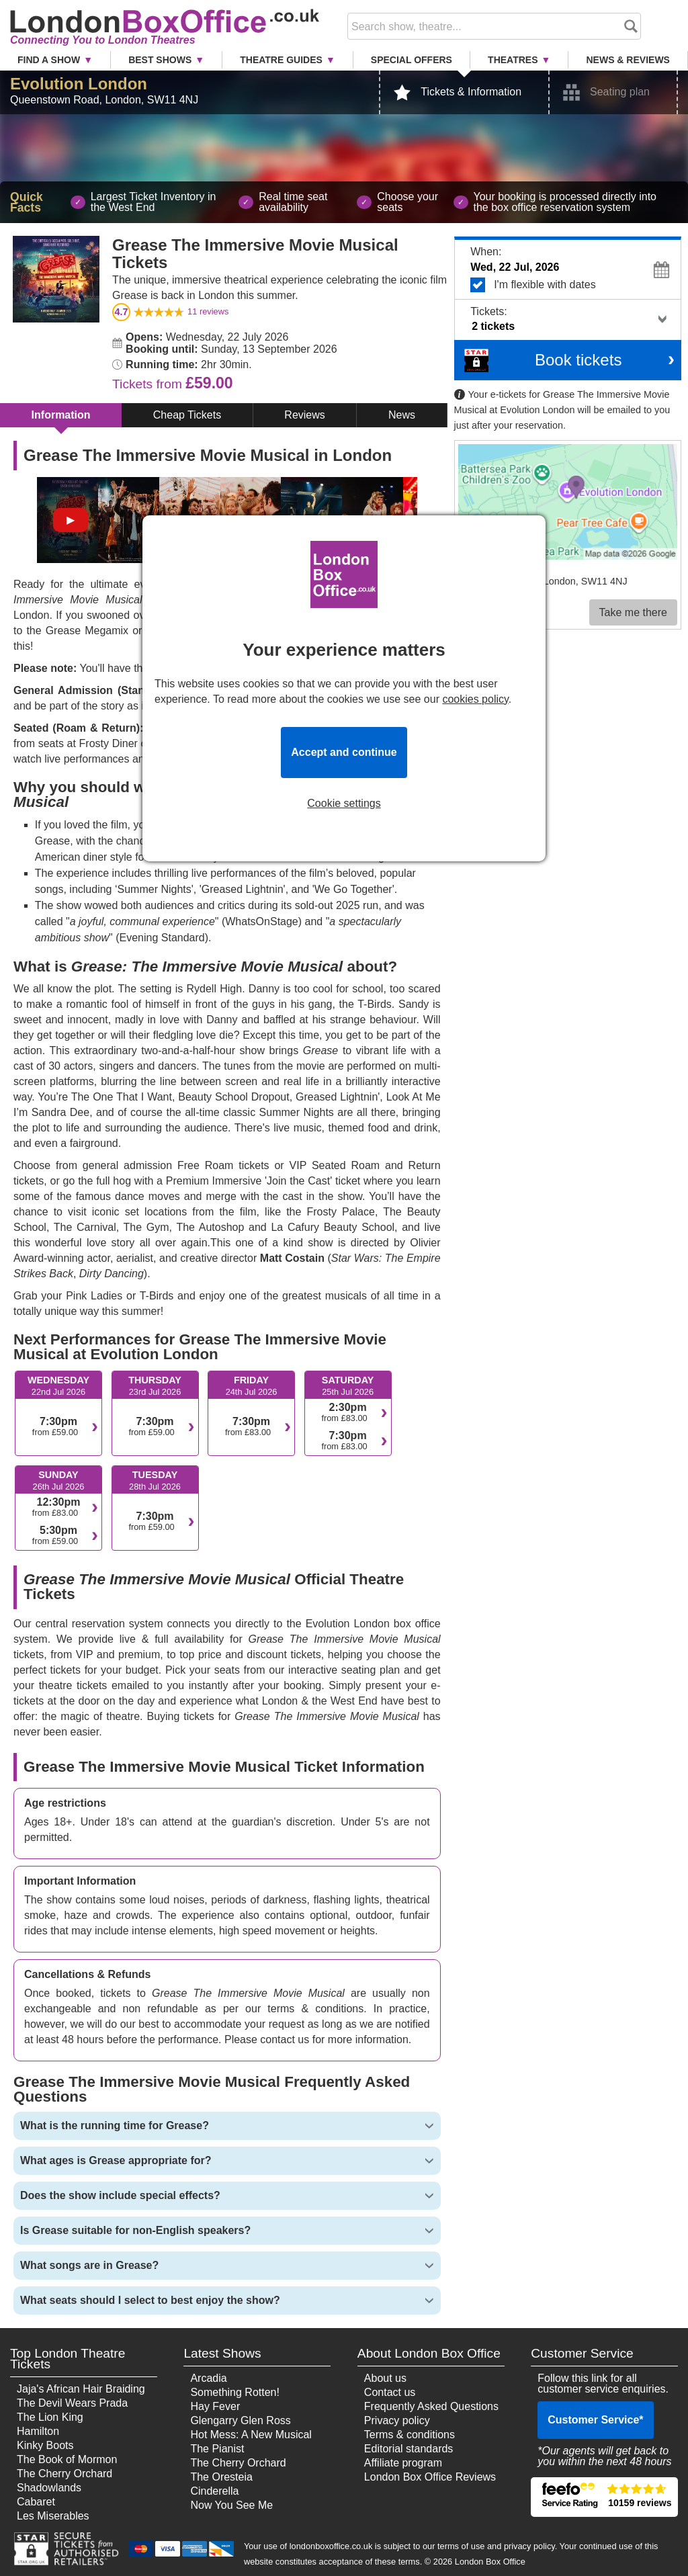  What do you see at coordinates (513, 59) in the screenshot?
I see `Theatres` at bounding box center [513, 59].